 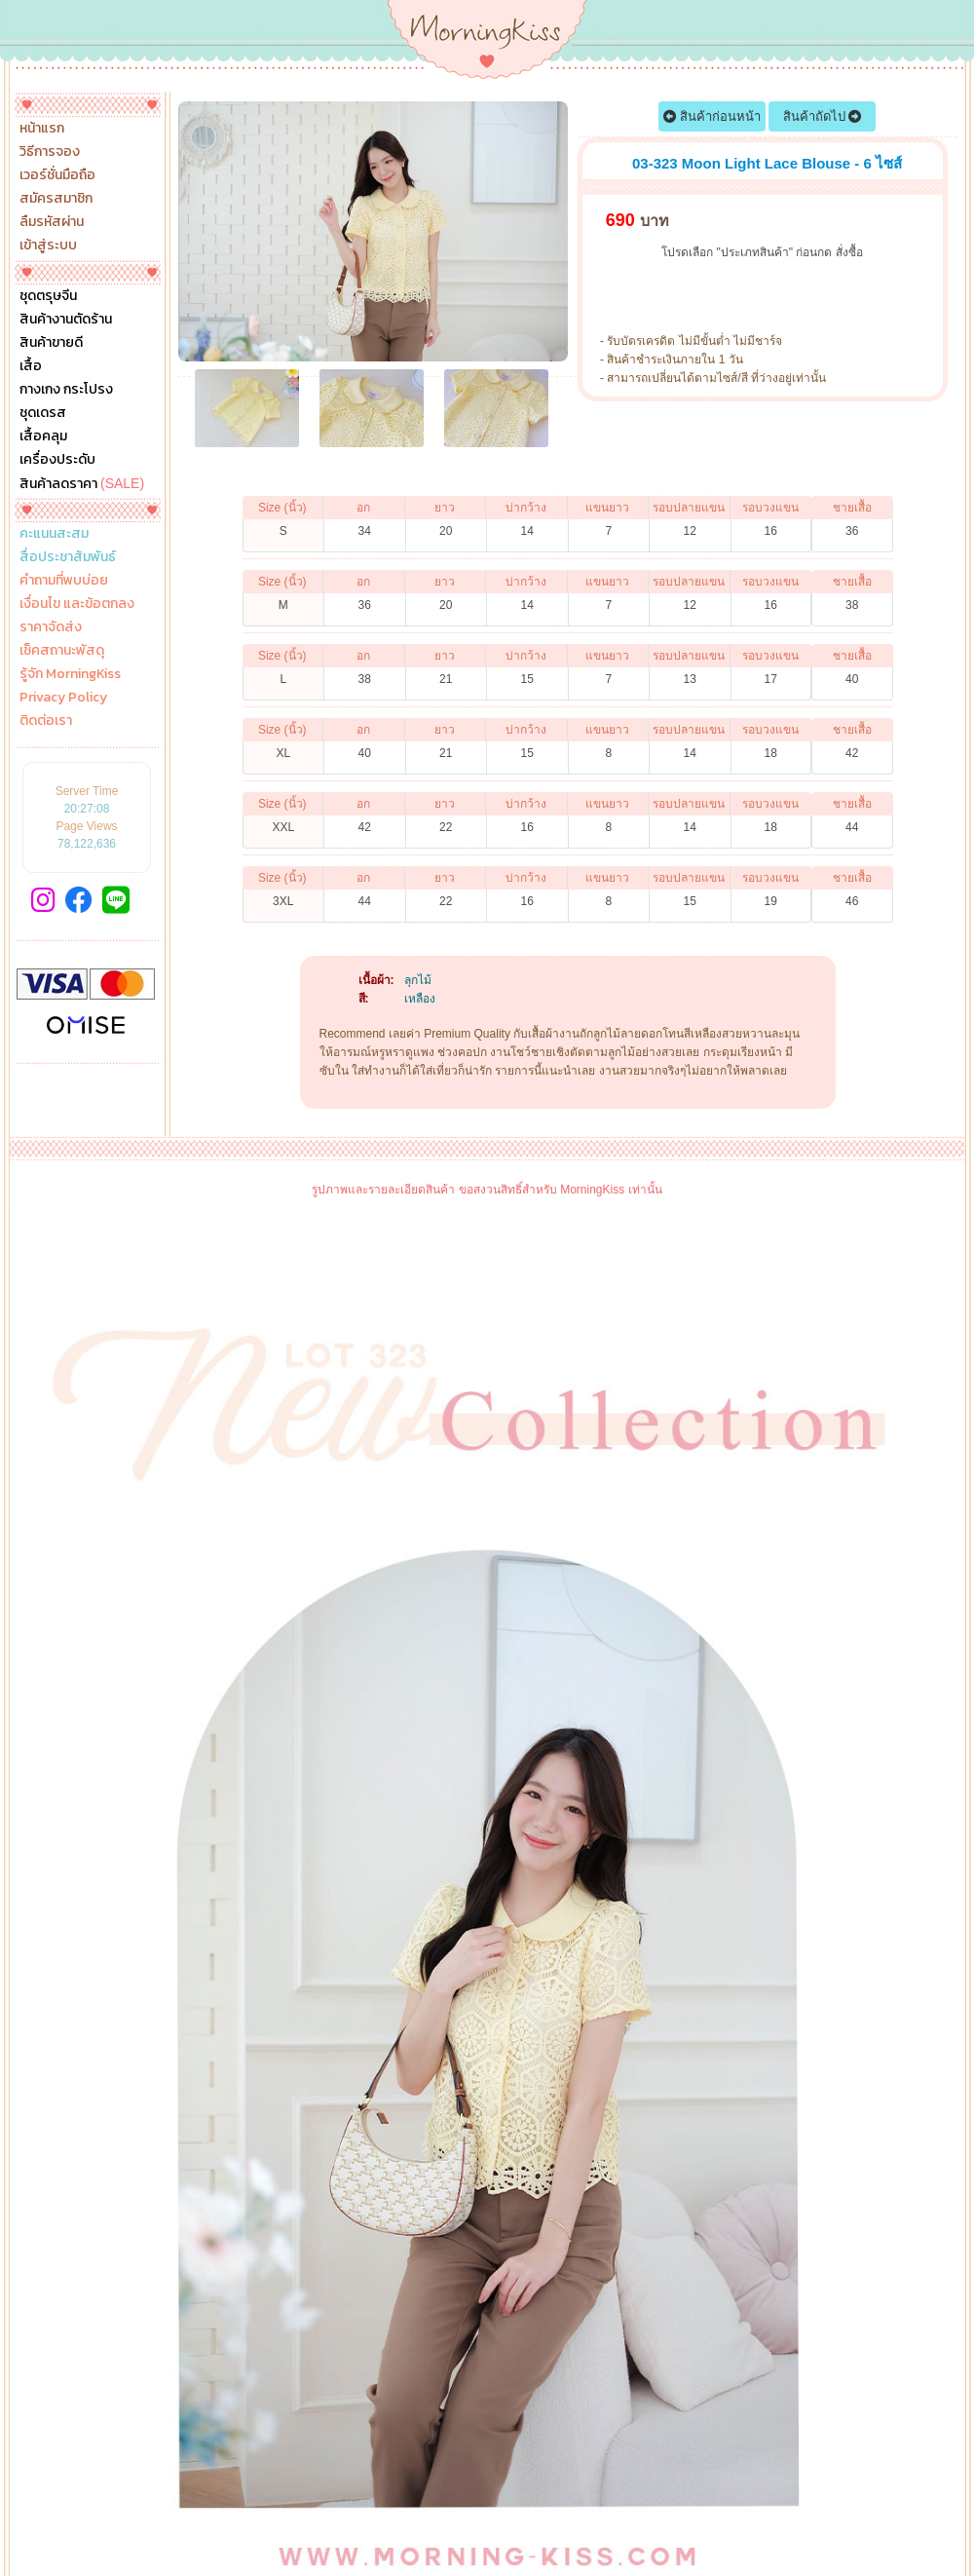 What do you see at coordinates (822, 116) in the screenshot?
I see `สินค้าถัดไป` at bounding box center [822, 116].